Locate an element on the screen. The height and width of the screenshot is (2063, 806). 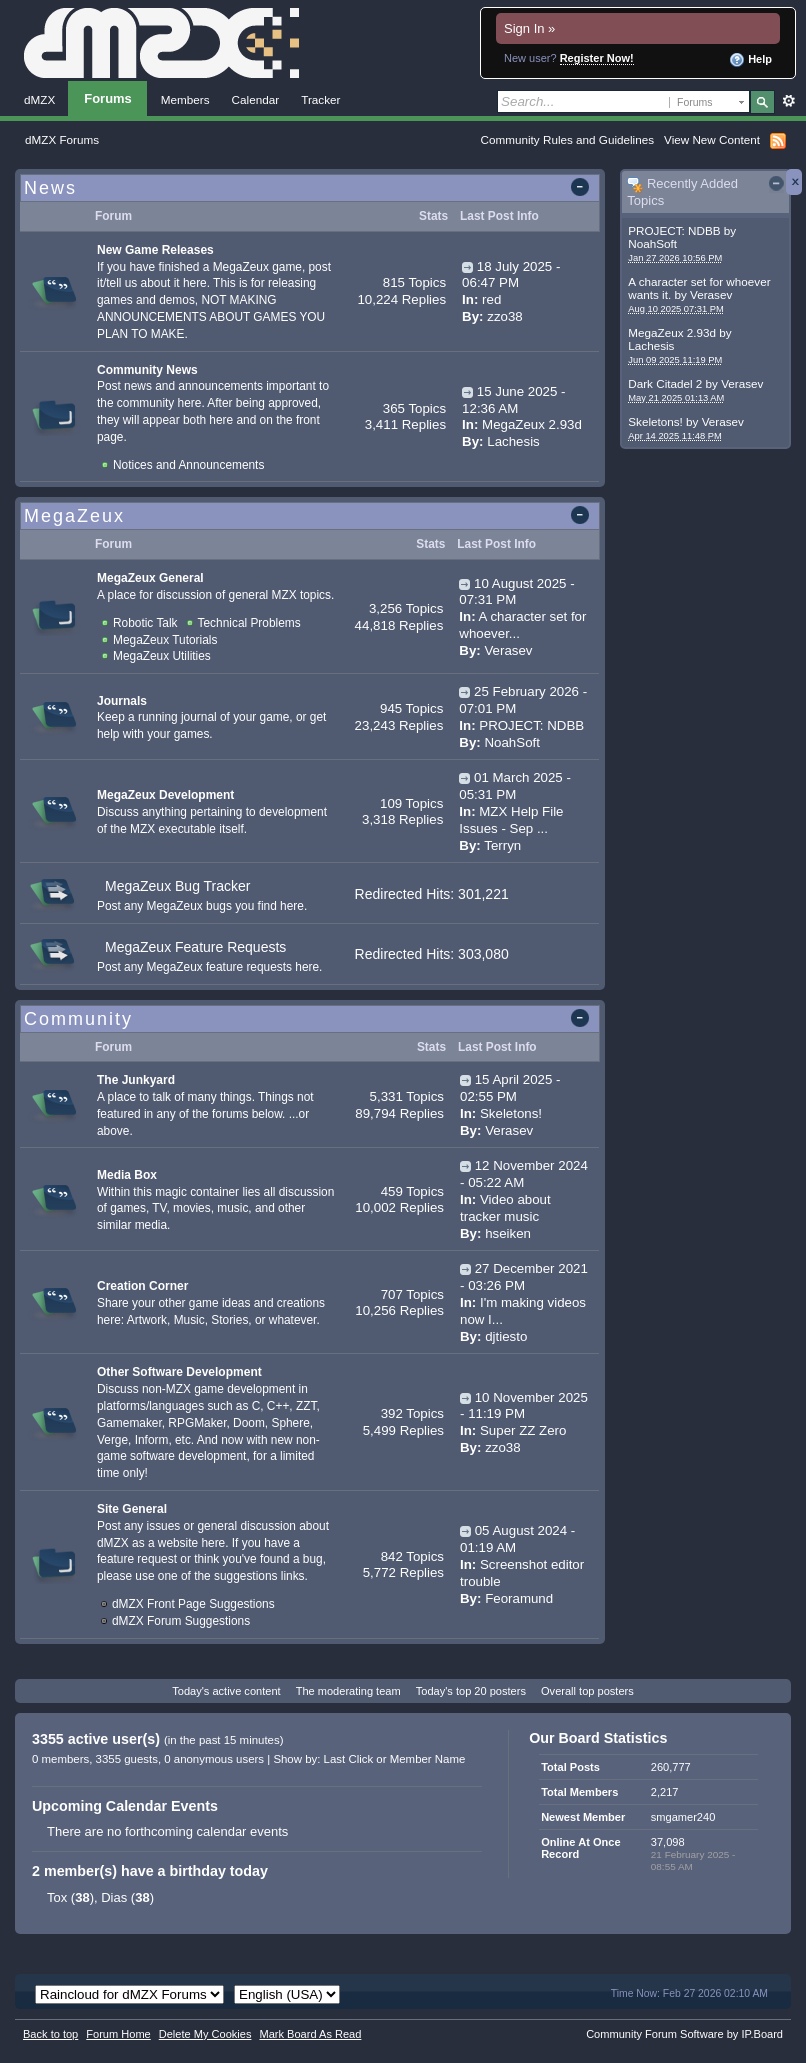
Register Now! is located at coordinates (597, 58).